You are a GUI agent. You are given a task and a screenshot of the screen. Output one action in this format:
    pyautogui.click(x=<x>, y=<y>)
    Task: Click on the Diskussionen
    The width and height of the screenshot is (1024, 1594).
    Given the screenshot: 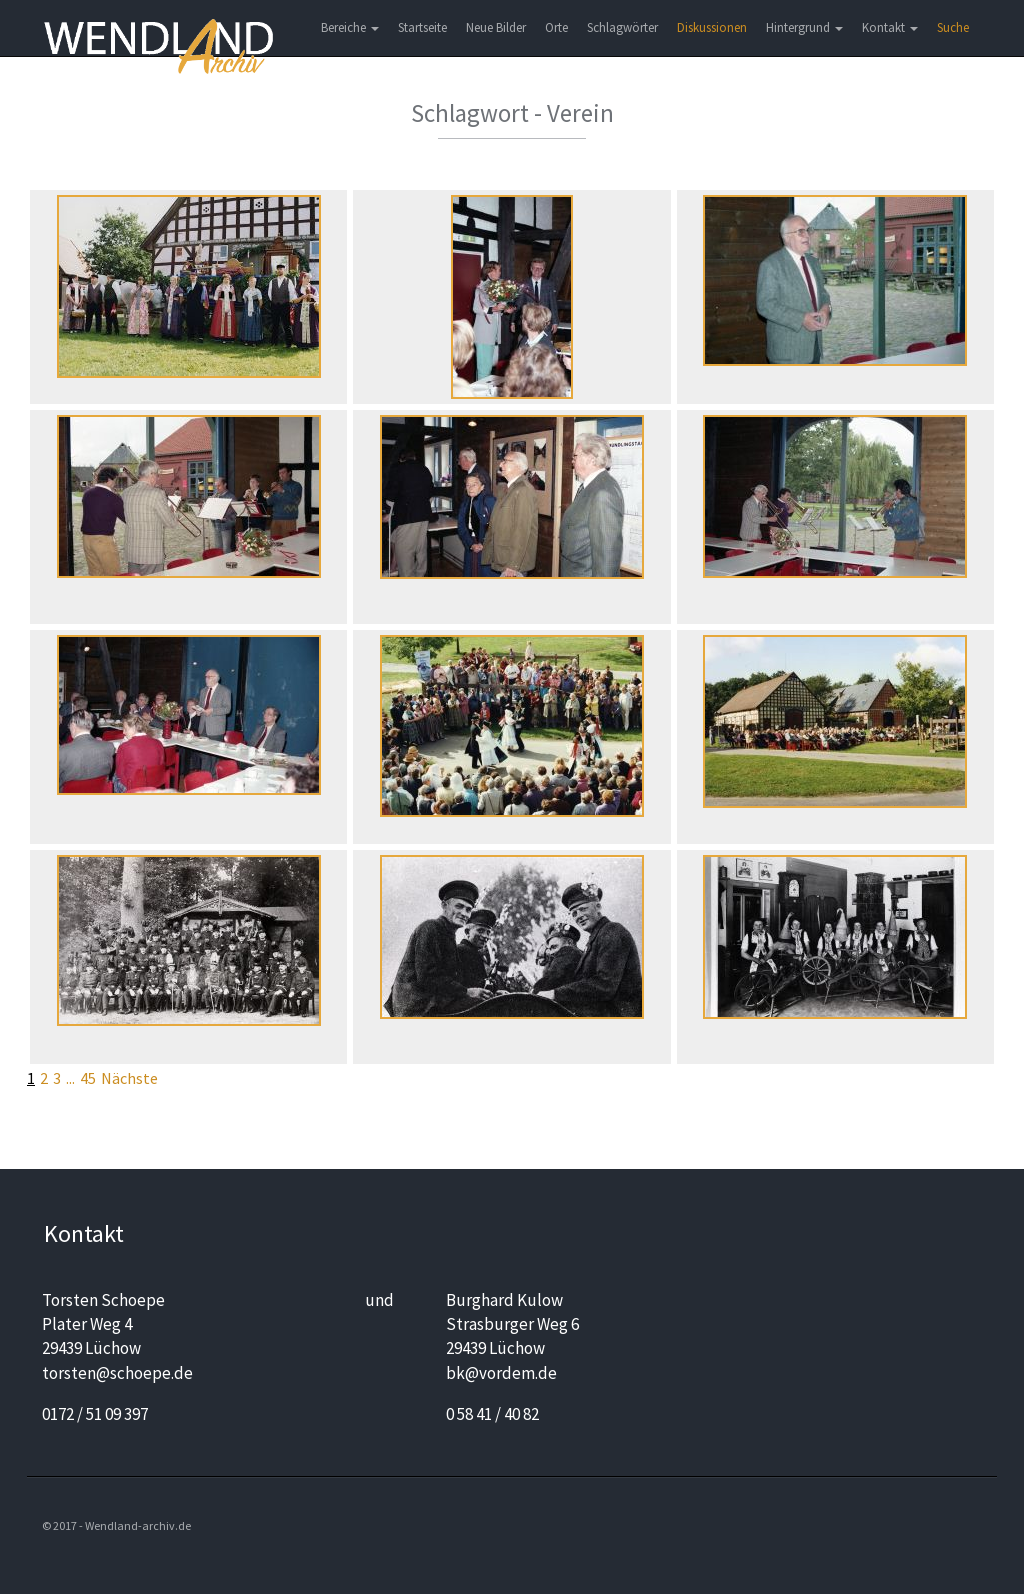 What is the action you would take?
    pyautogui.click(x=712, y=27)
    